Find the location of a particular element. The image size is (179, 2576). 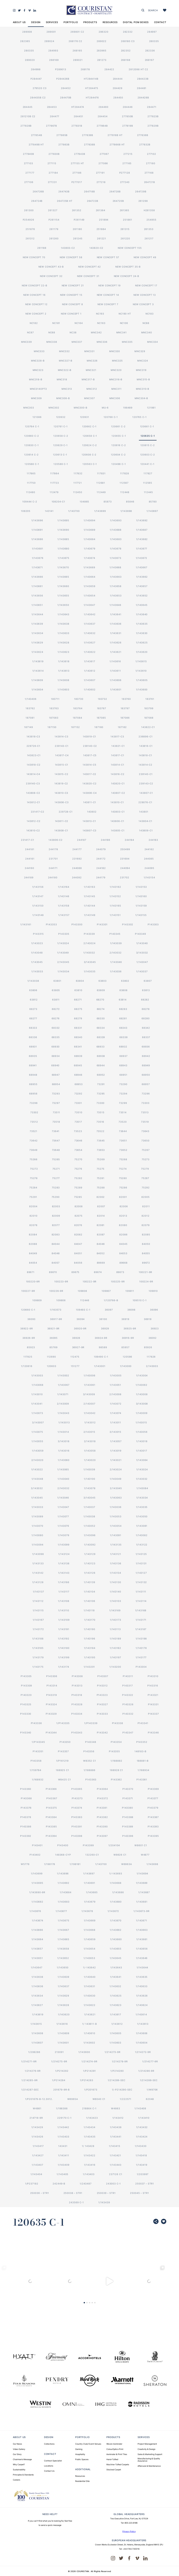

284445 is located at coordinates (28, 107).